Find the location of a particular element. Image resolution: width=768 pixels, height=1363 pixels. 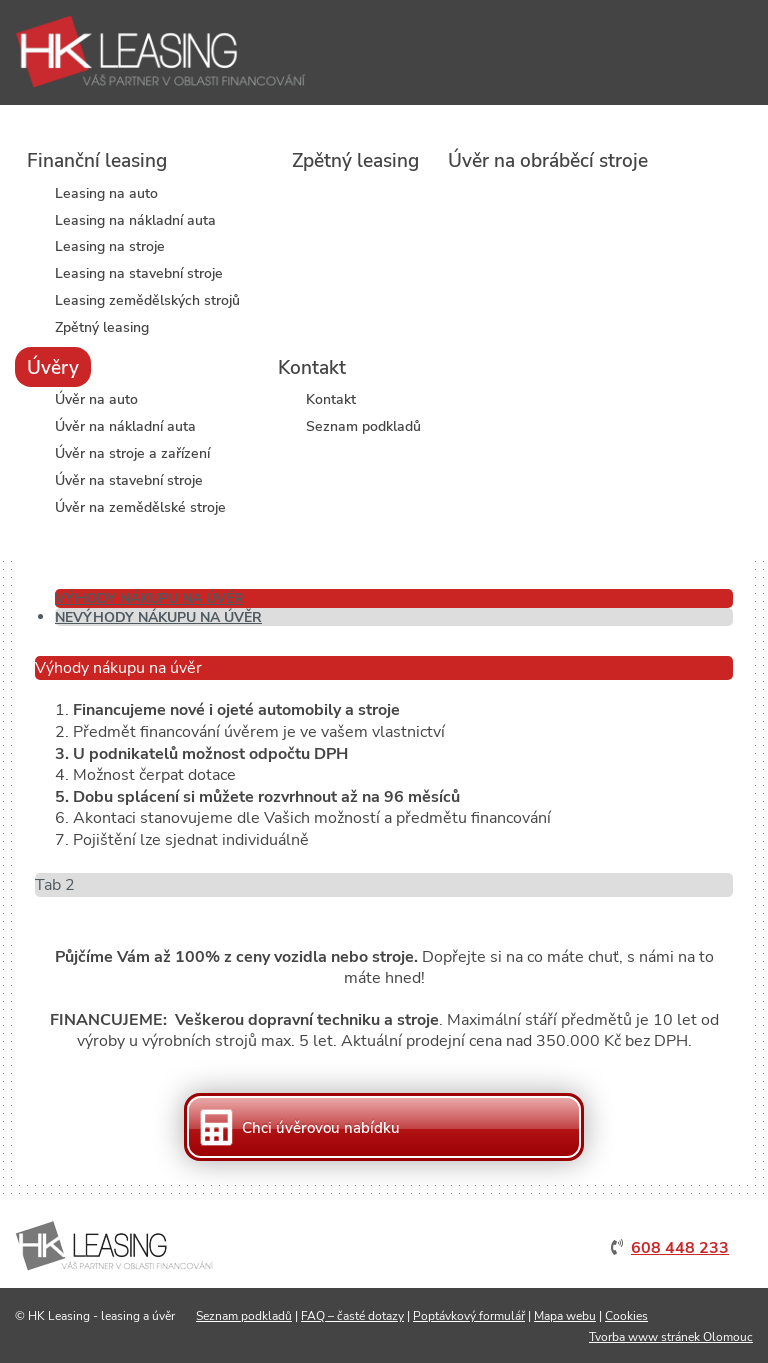

Úvěr na auto is located at coordinates (96, 400).